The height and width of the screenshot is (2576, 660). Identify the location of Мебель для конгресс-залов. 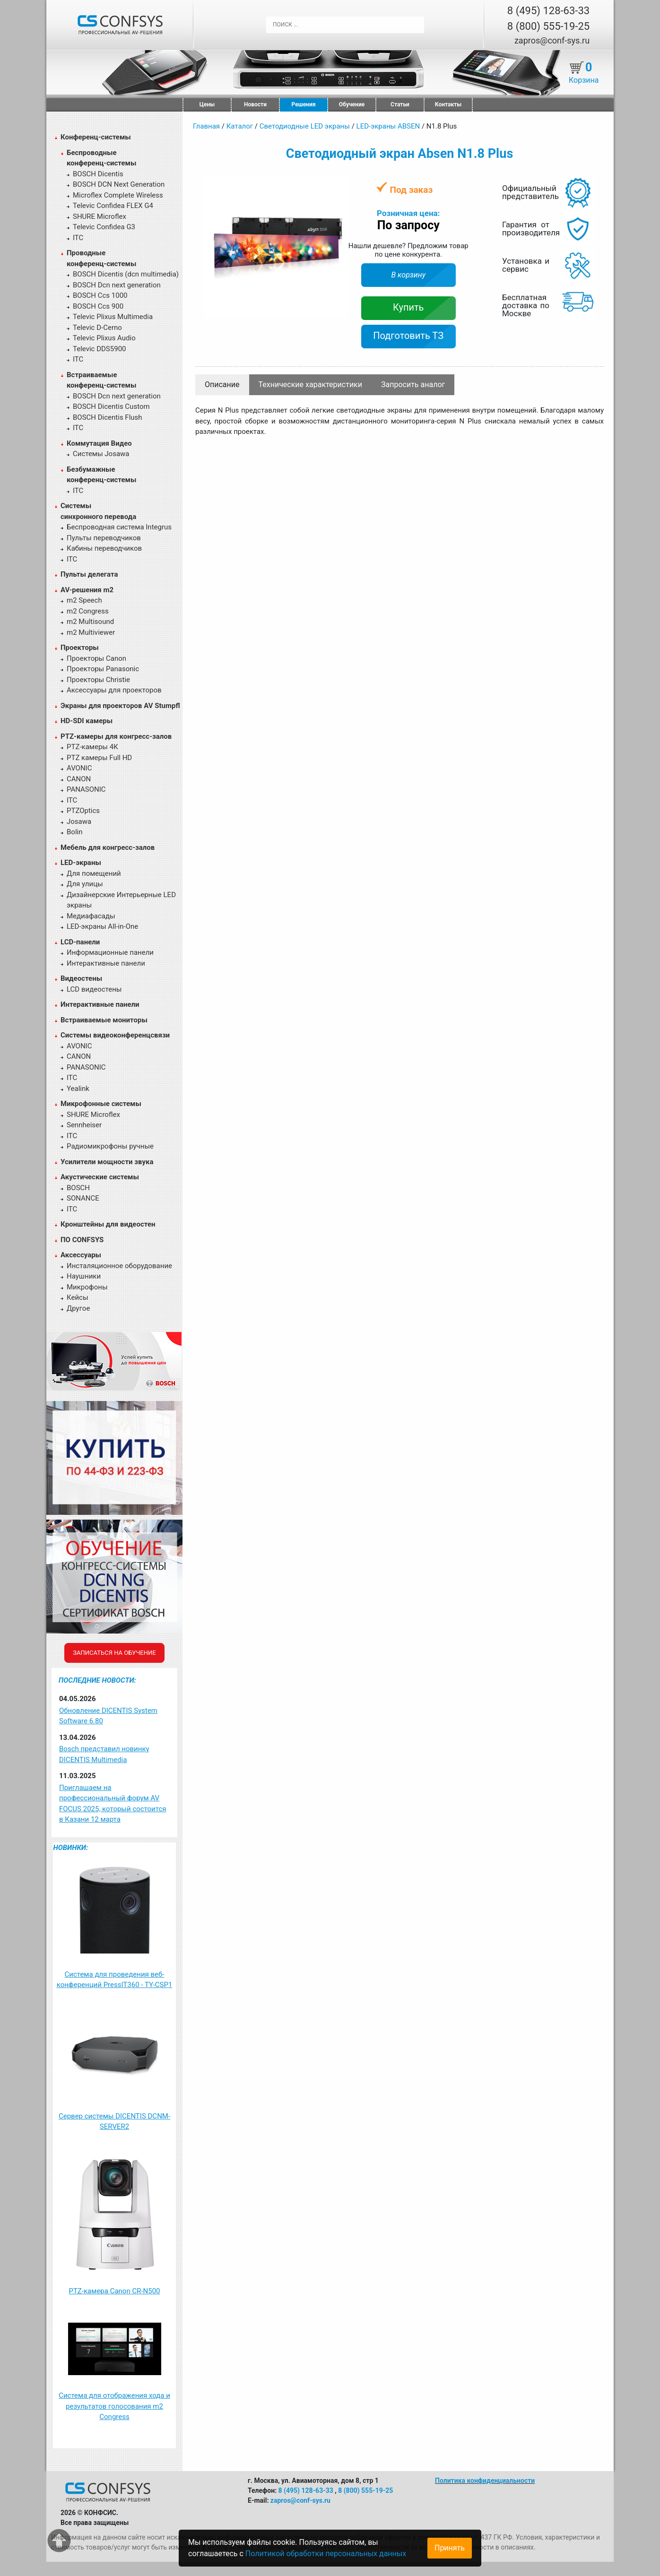
(108, 847).